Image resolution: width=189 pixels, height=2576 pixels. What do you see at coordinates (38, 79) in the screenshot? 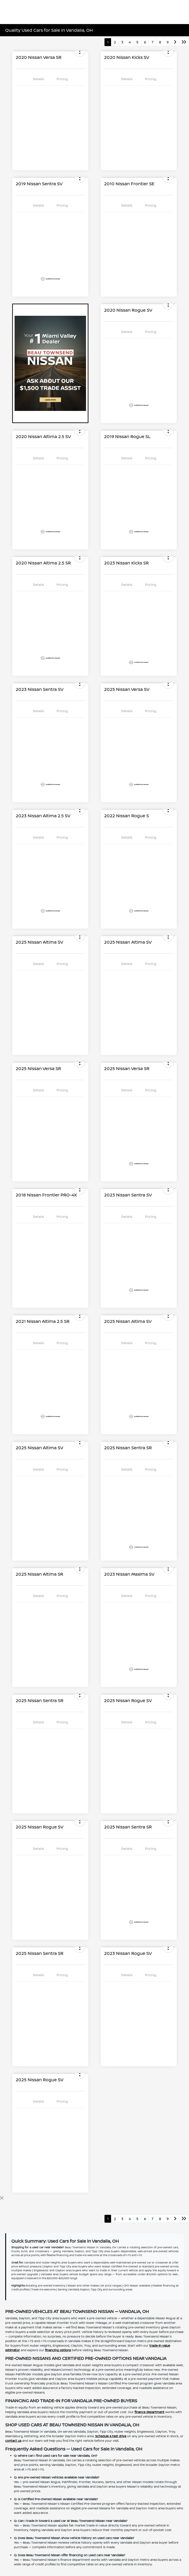
I see `Details [tab]` at bounding box center [38, 79].